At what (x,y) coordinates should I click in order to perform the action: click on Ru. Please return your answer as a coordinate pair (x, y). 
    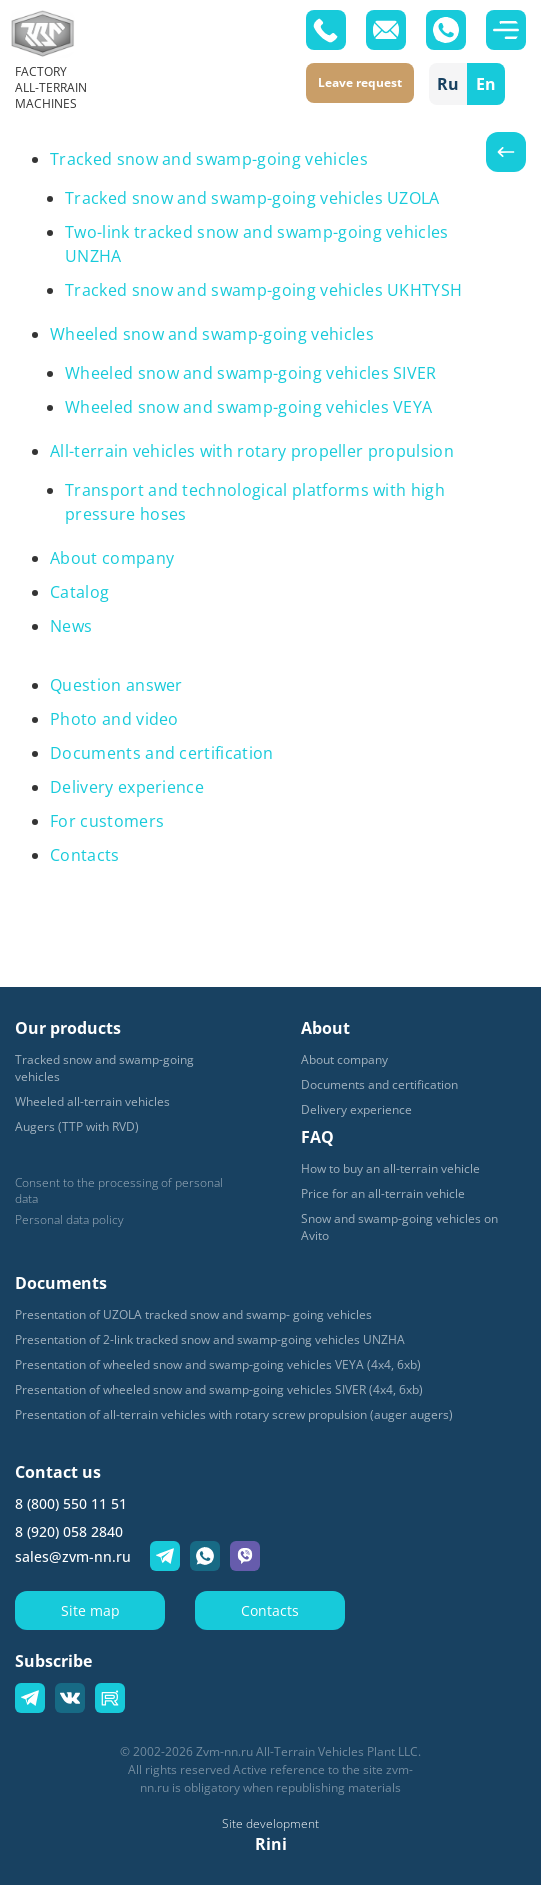
    Looking at the image, I should click on (448, 84).